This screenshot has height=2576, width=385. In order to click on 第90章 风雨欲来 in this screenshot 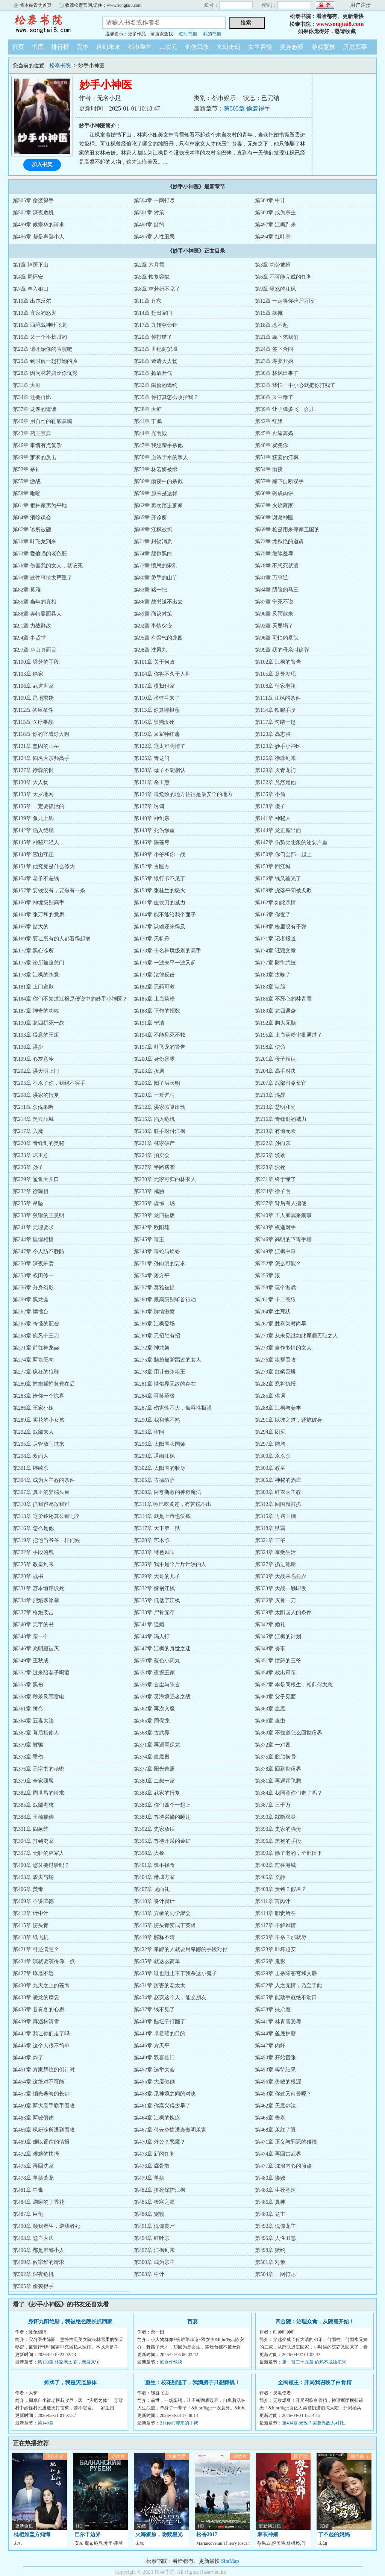, I will do `click(274, 614)`.